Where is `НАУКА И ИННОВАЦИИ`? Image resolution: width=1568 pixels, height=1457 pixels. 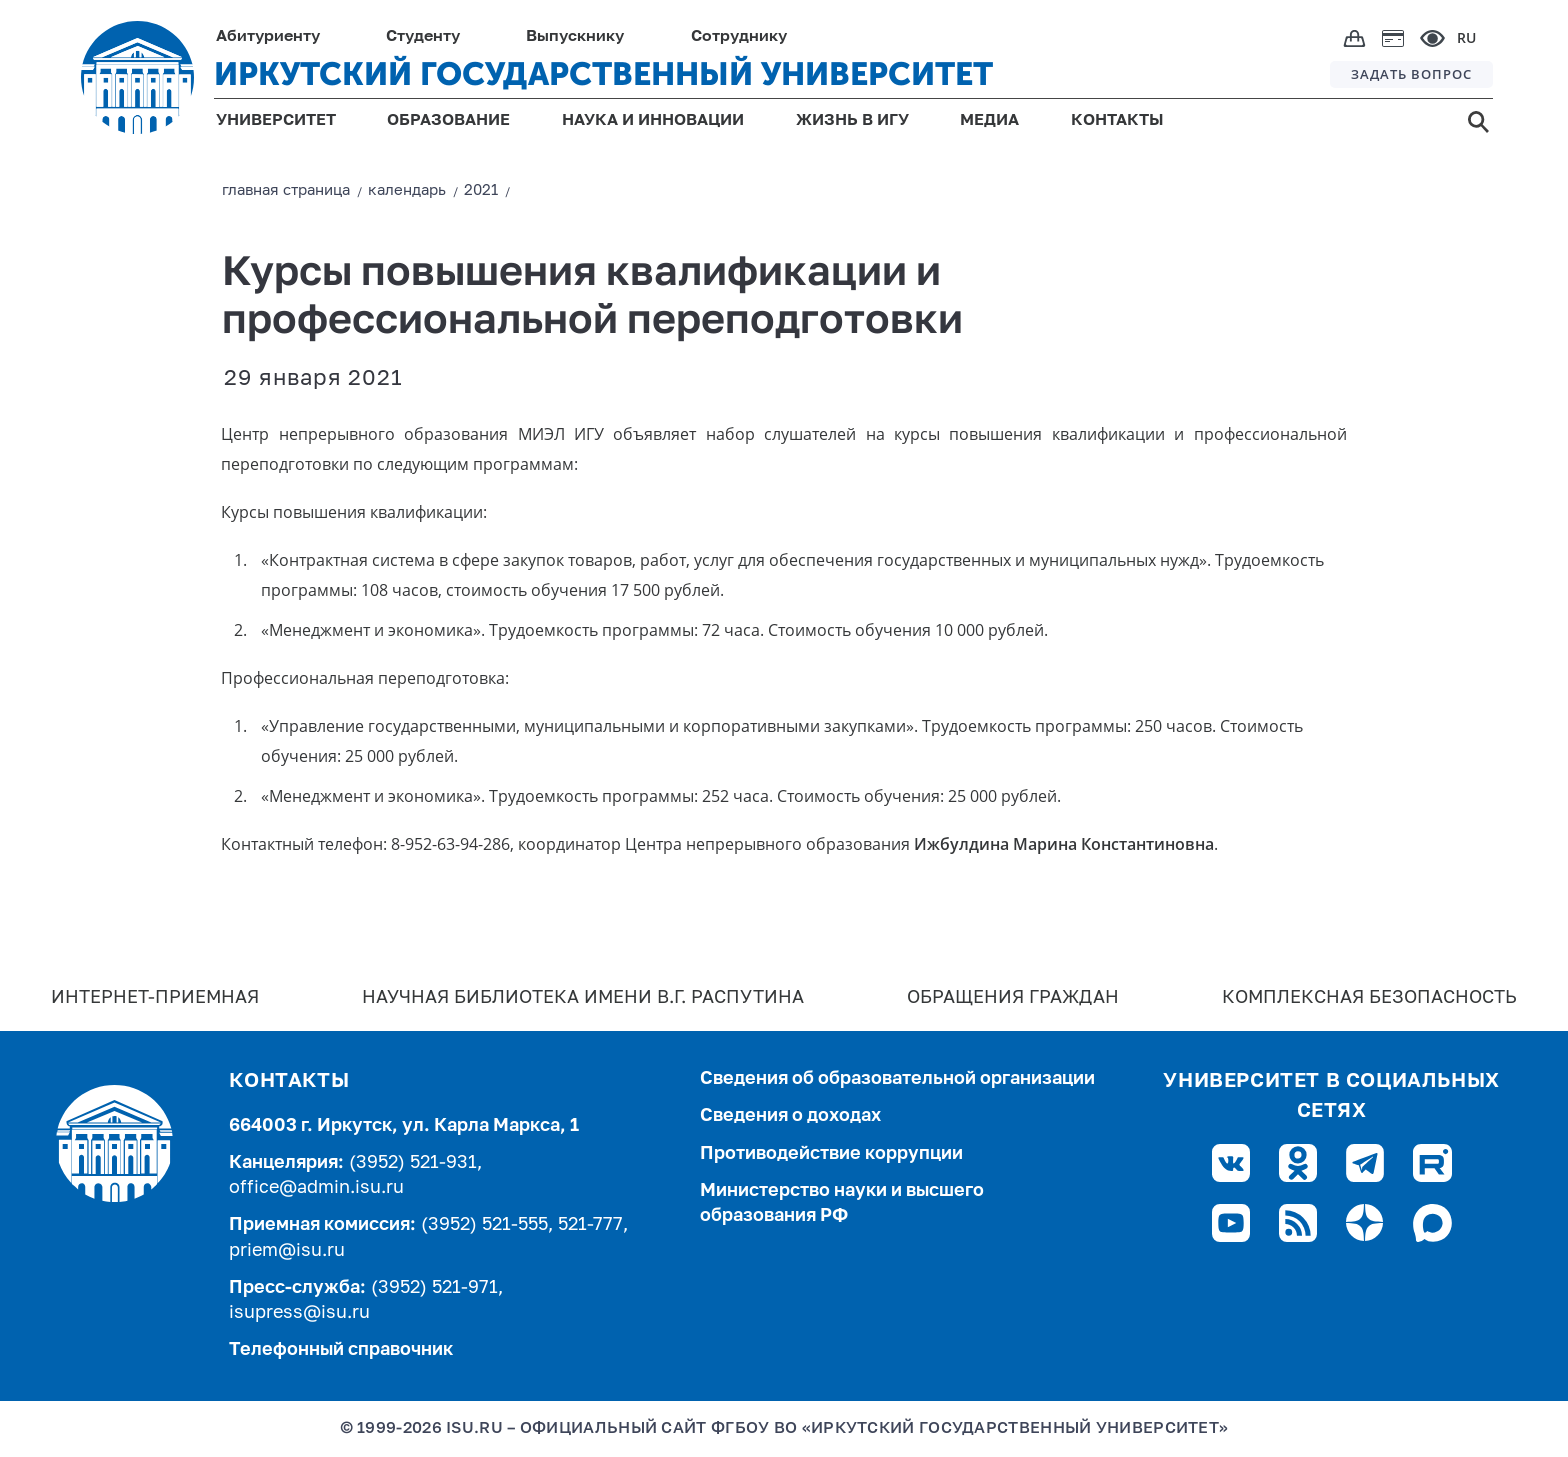 НАУКА И ИННОВАЦИИ is located at coordinates (653, 121).